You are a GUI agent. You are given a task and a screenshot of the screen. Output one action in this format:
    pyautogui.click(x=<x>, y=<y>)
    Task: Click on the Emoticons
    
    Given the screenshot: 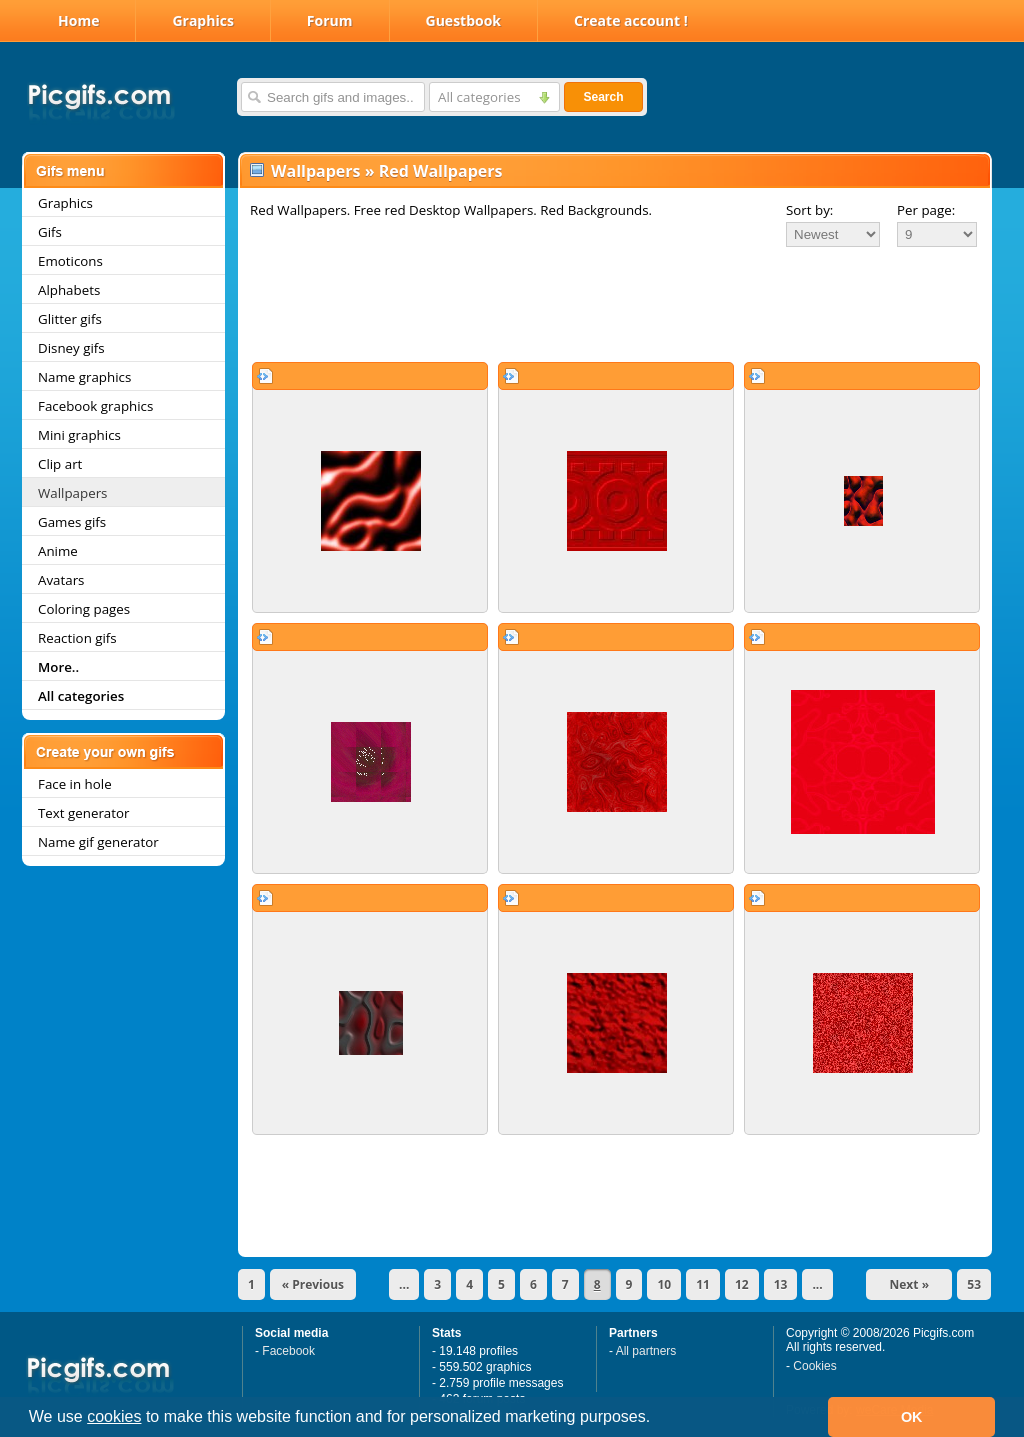 What is the action you would take?
    pyautogui.click(x=70, y=261)
    